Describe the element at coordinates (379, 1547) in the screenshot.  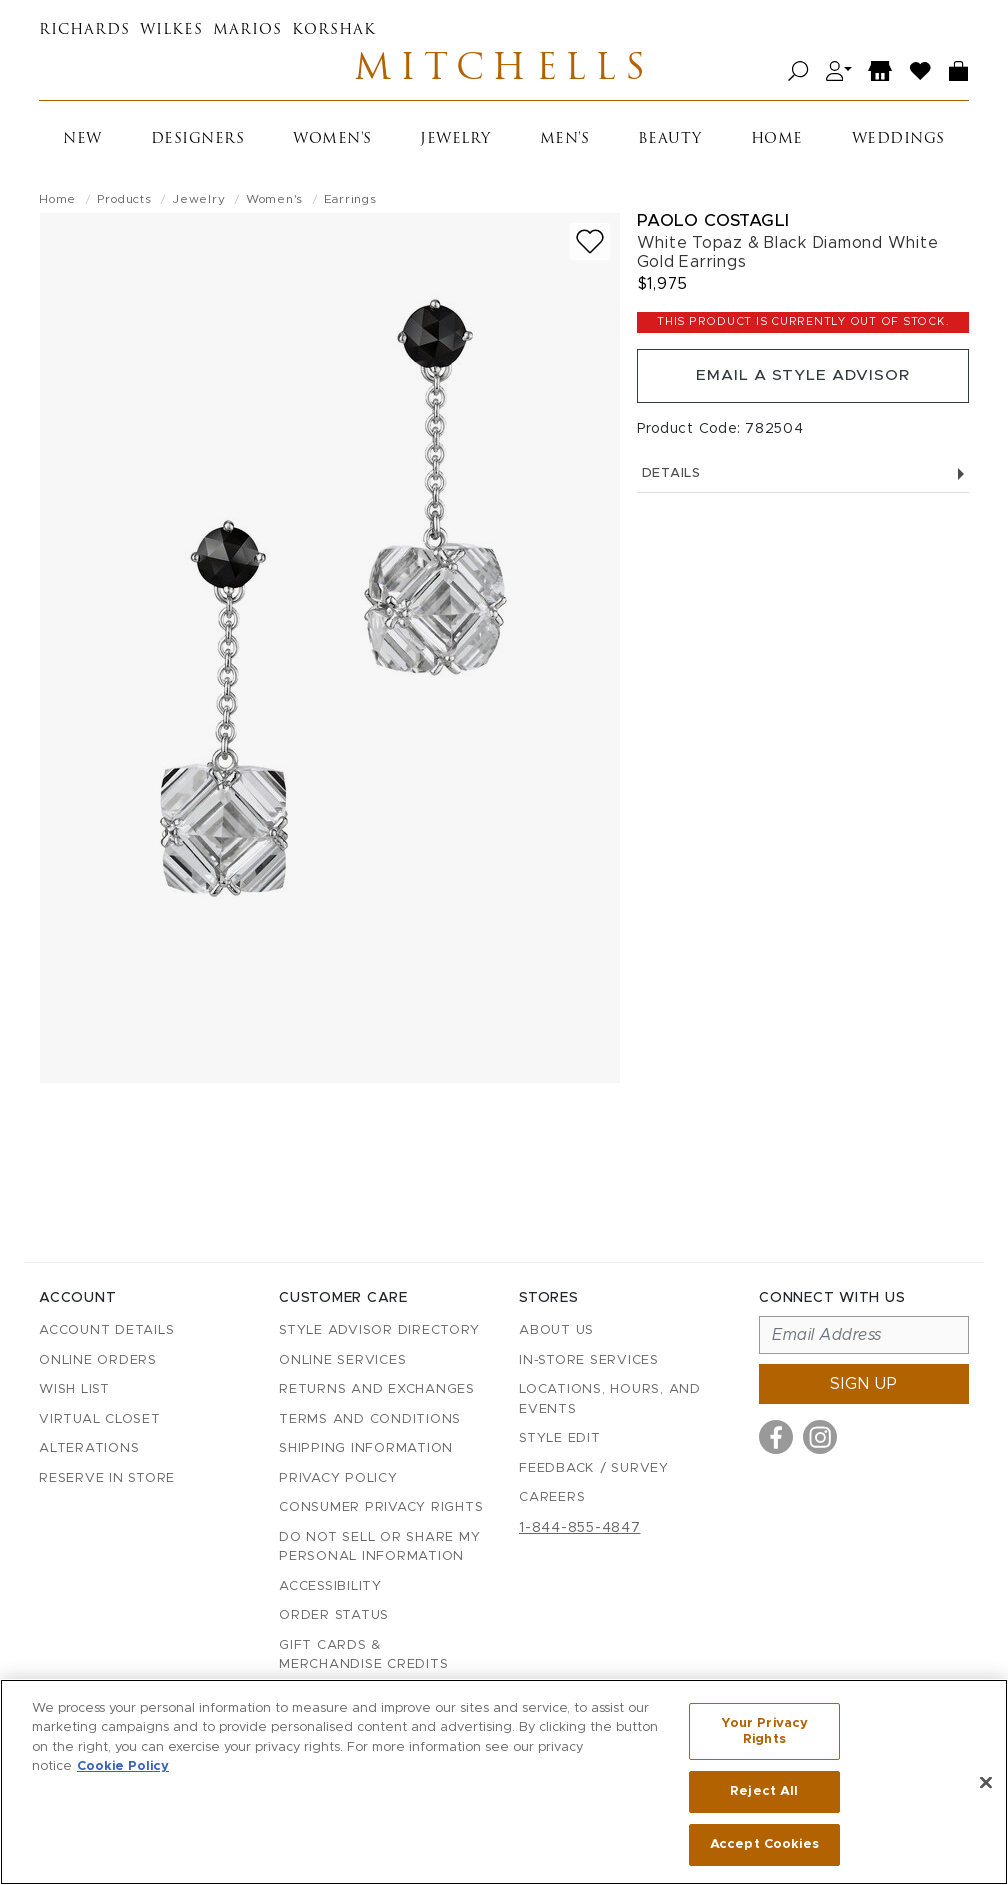
I see `Do Not Sell or Share My Personal Information [button]` at that location.